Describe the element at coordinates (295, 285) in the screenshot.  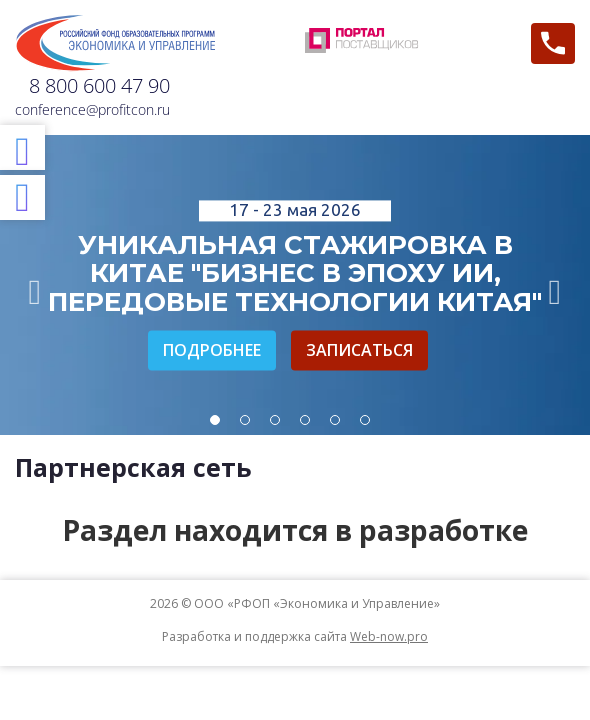
I see `[tabpanel]` at that location.